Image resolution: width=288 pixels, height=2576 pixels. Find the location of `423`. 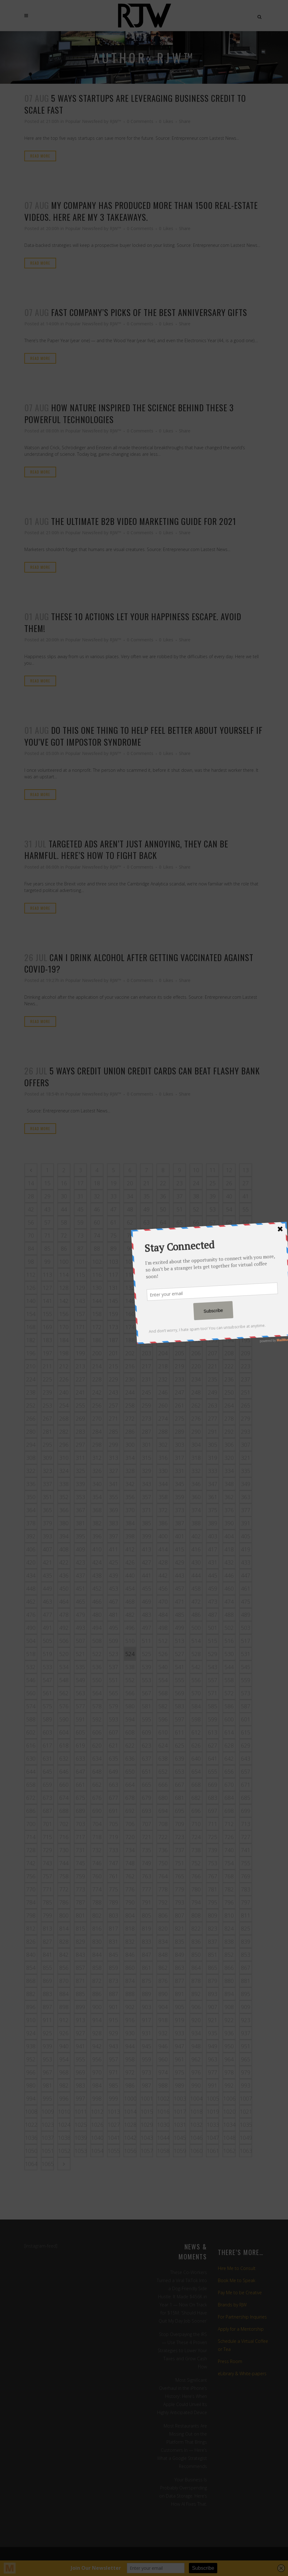

423 is located at coordinates (80, 1562).